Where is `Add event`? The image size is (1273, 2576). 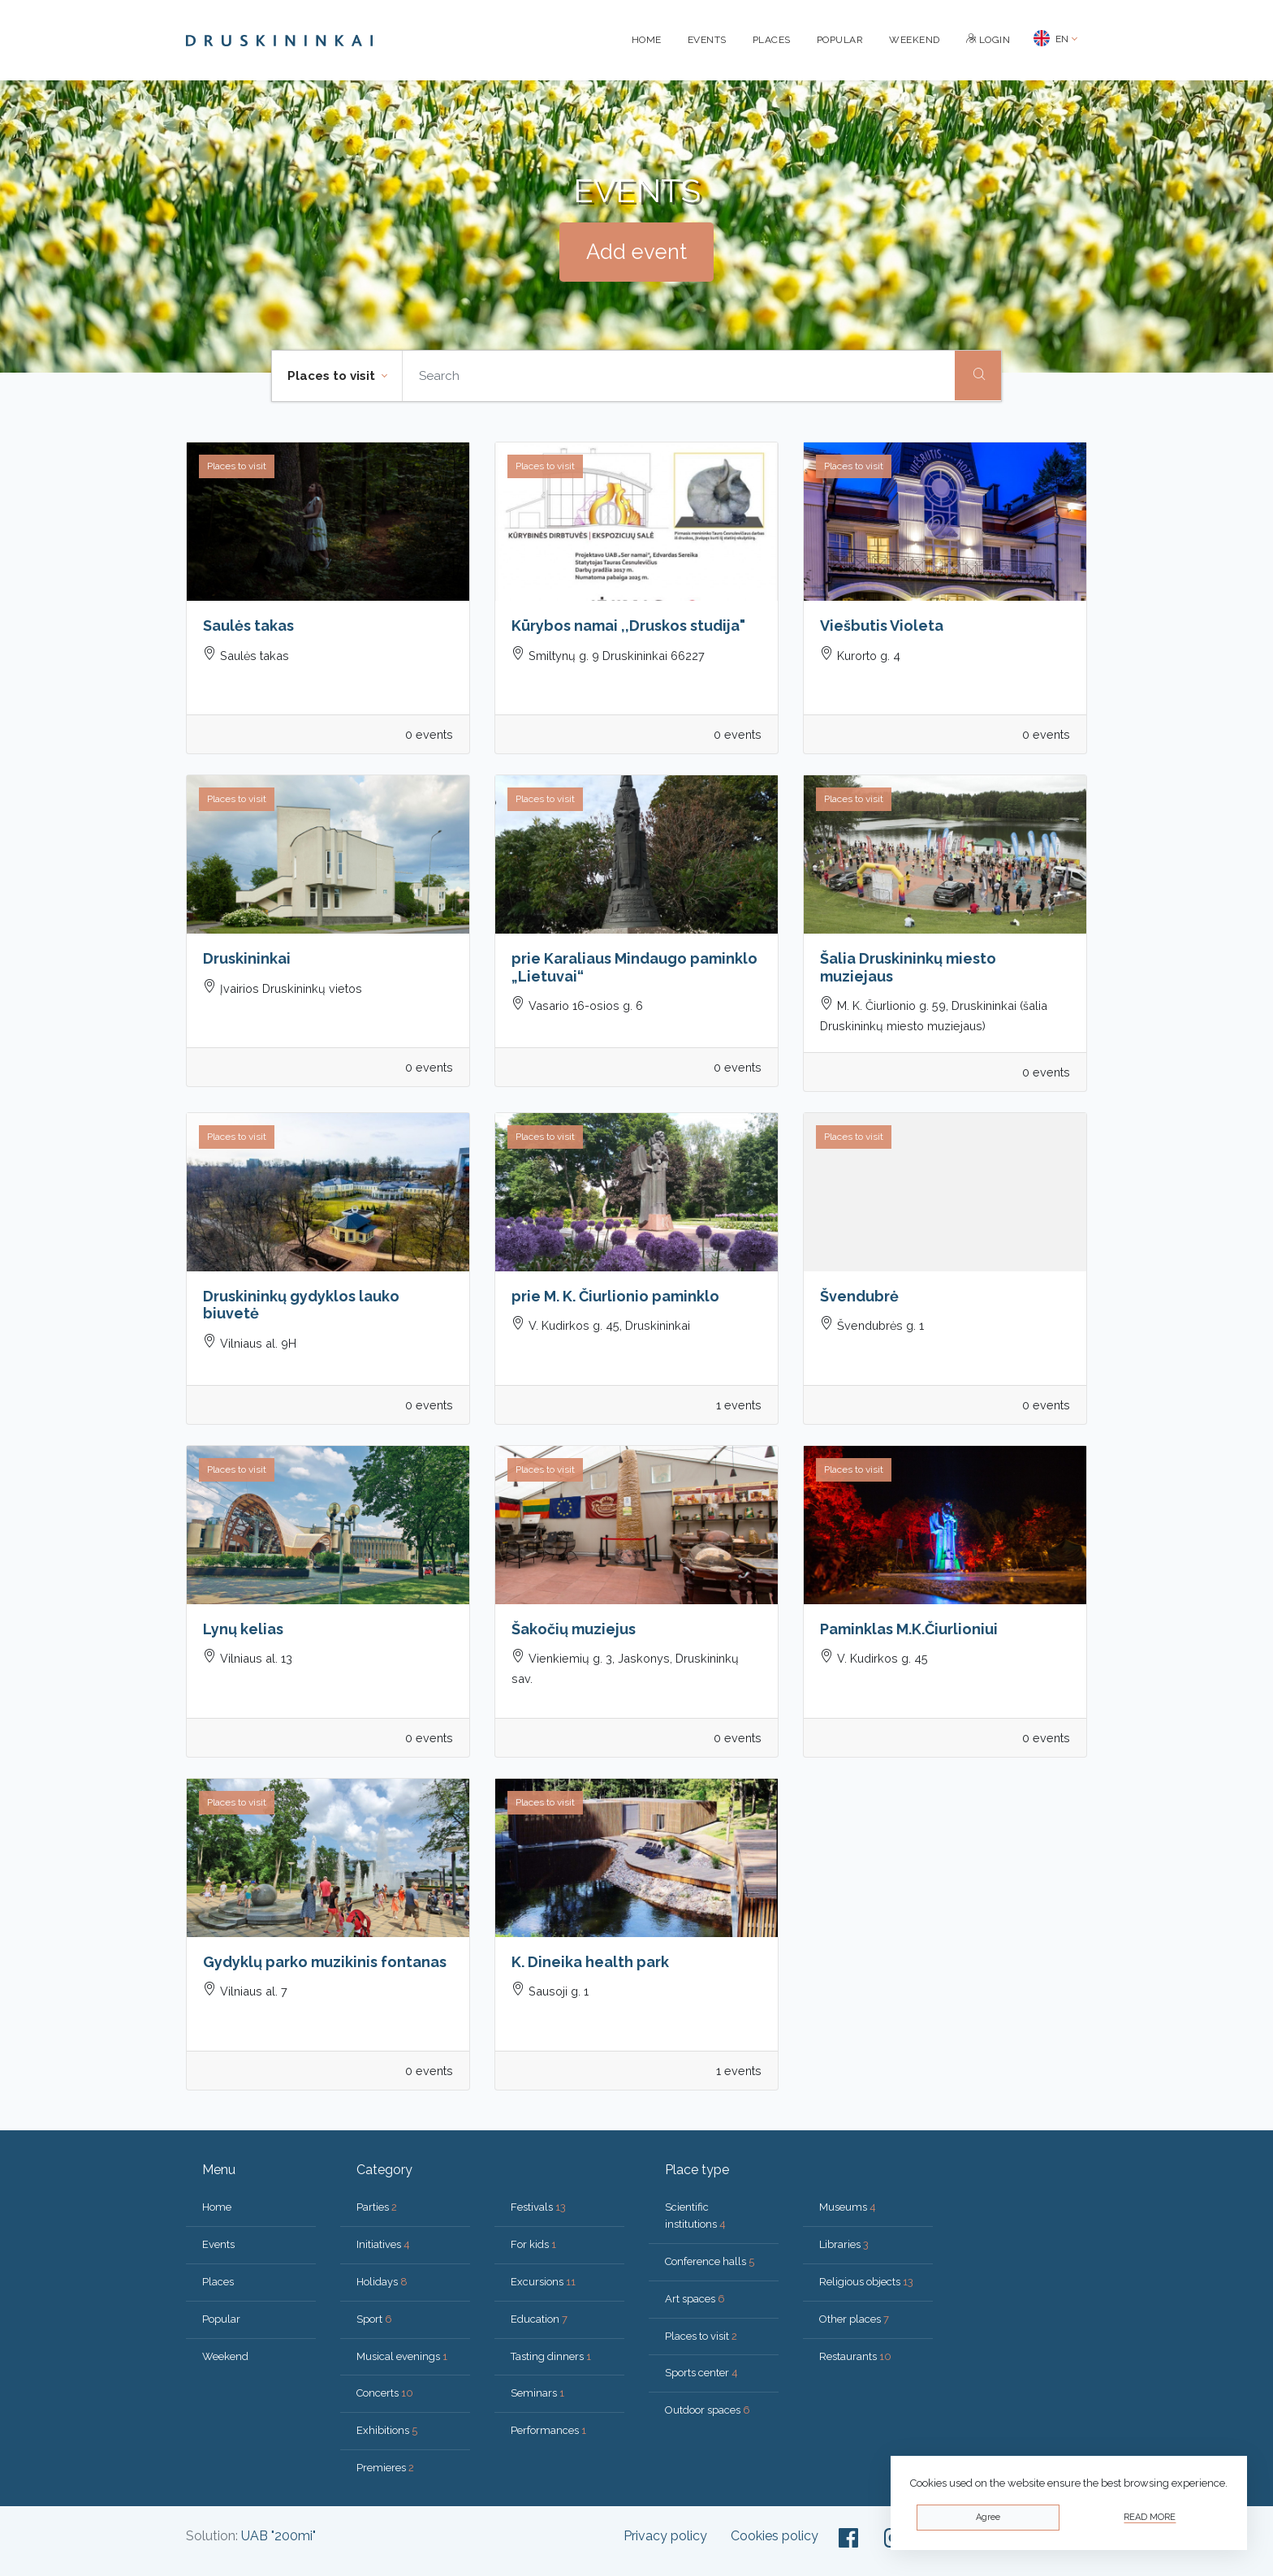 Add event is located at coordinates (636, 251).